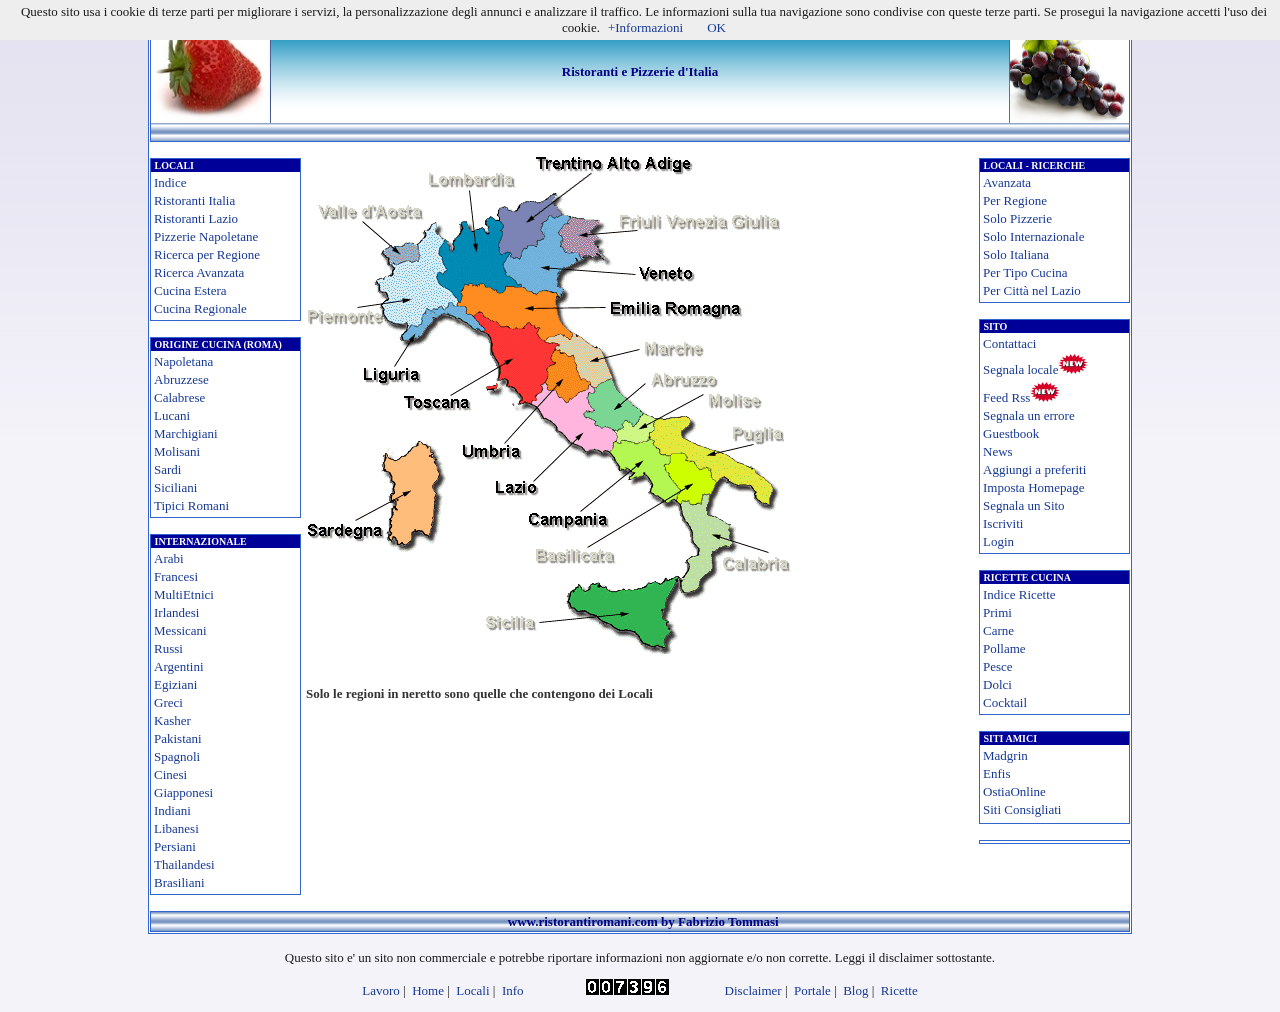 Image resolution: width=1280 pixels, height=1012 pixels. Describe the element at coordinates (181, 379) in the screenshot. I see `Abruzzese` at that location.